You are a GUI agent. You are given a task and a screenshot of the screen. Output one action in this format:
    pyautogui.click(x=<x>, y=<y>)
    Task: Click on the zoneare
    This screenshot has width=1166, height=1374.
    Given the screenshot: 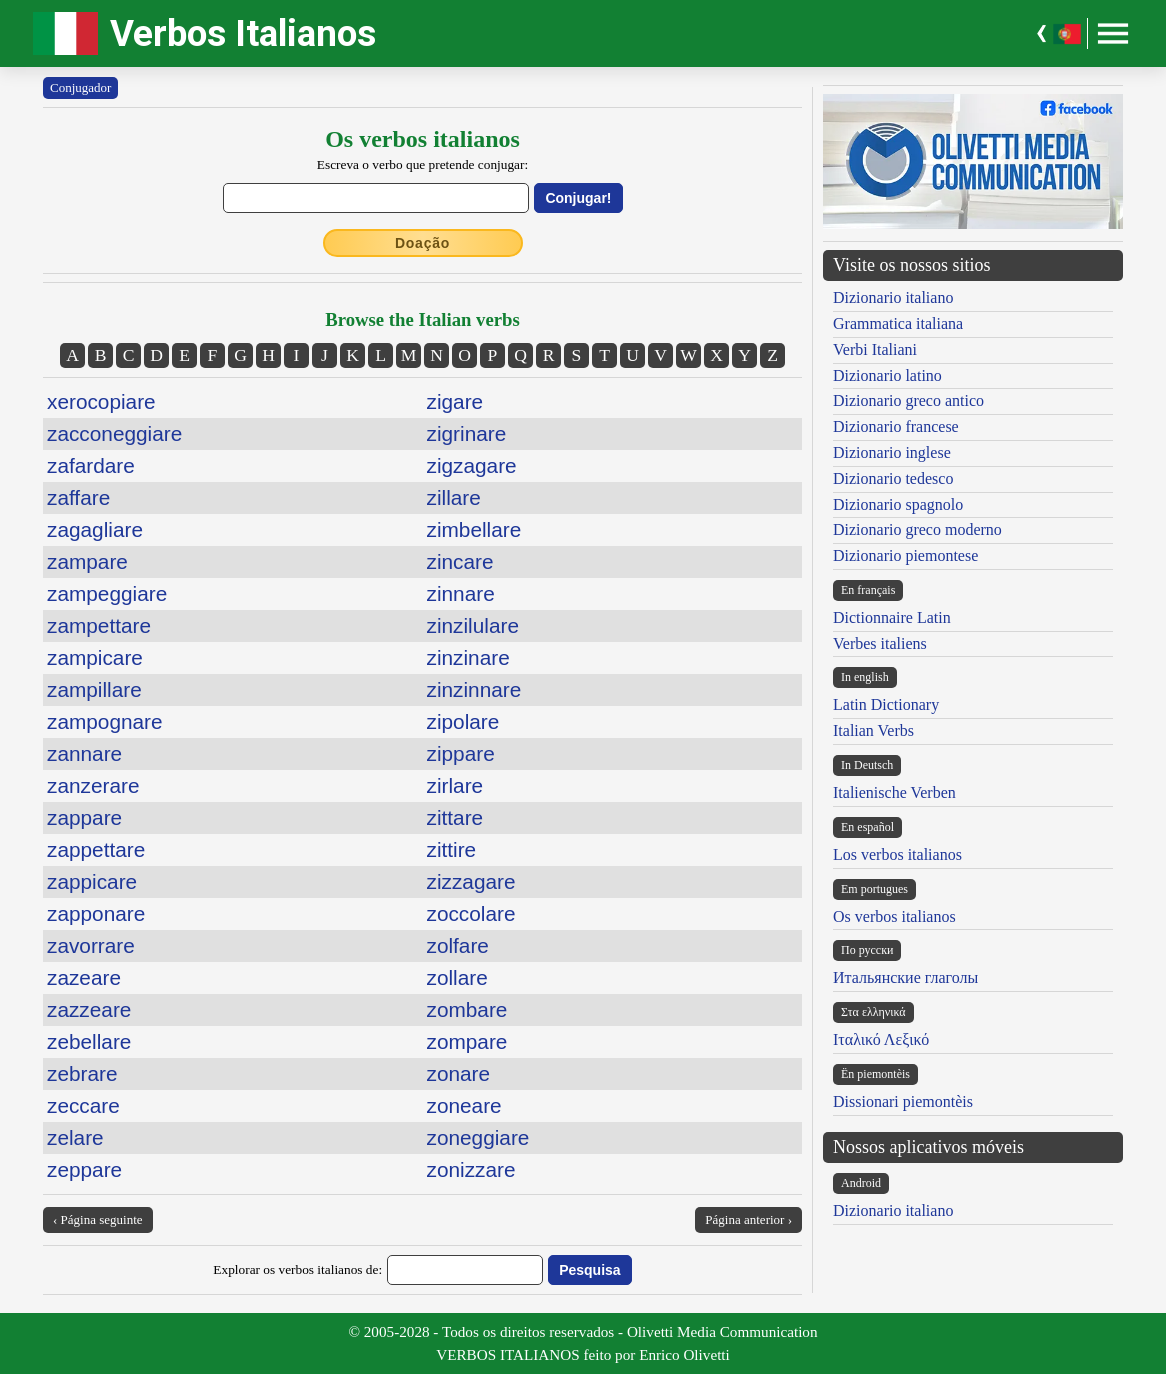 What is the action you would take?
    pyautogui.click(x=464, y=1105)
    